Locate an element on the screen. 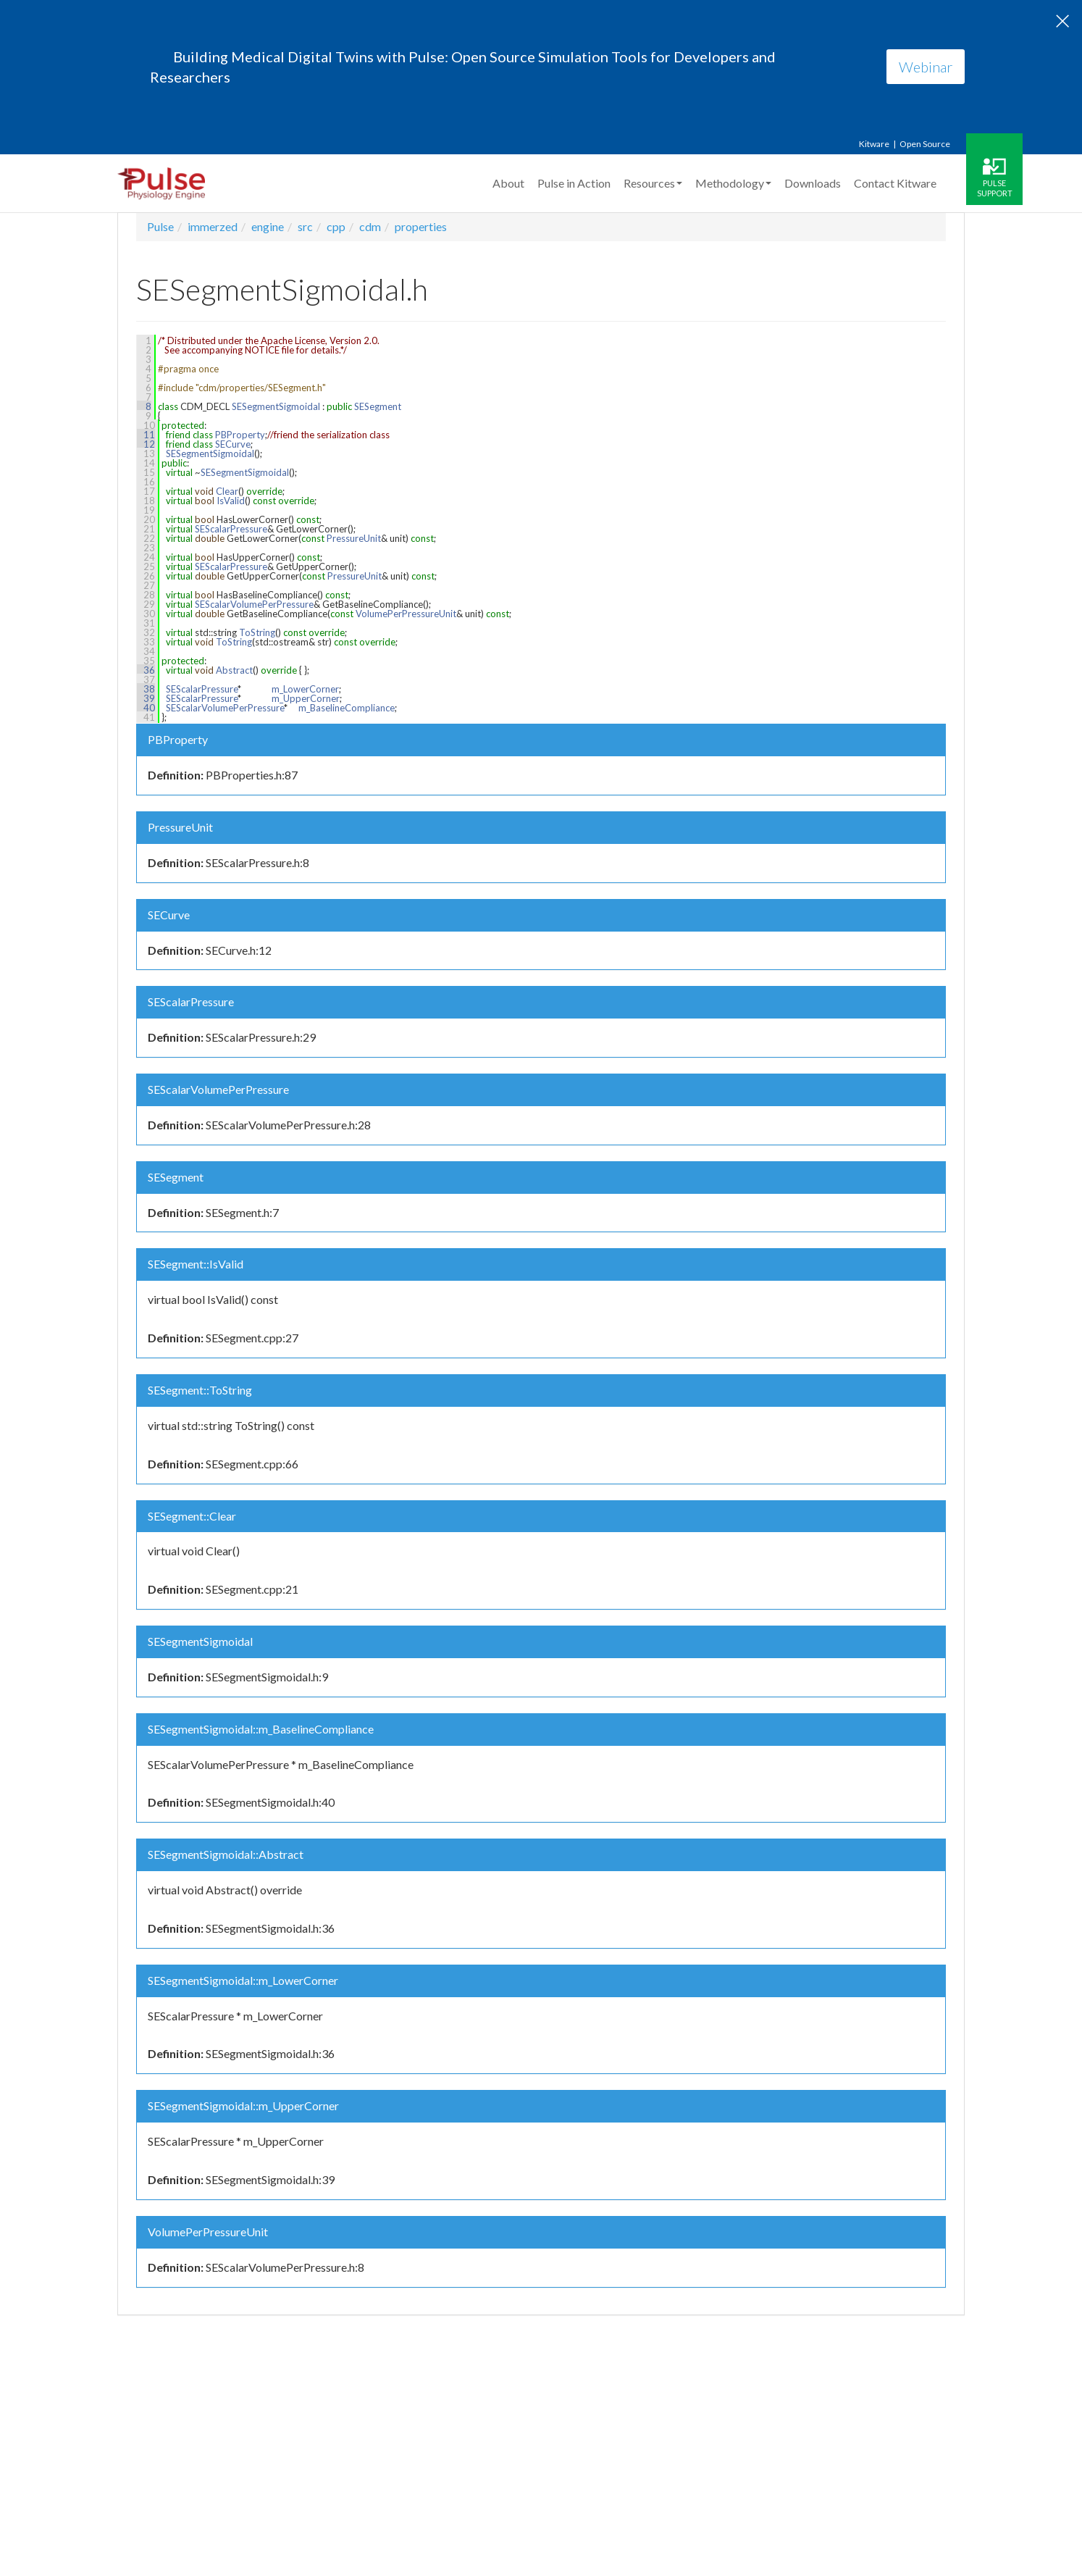 This screenshot has width=1082, height=2576. Pulse in Action is located at coordinates (574, 183).